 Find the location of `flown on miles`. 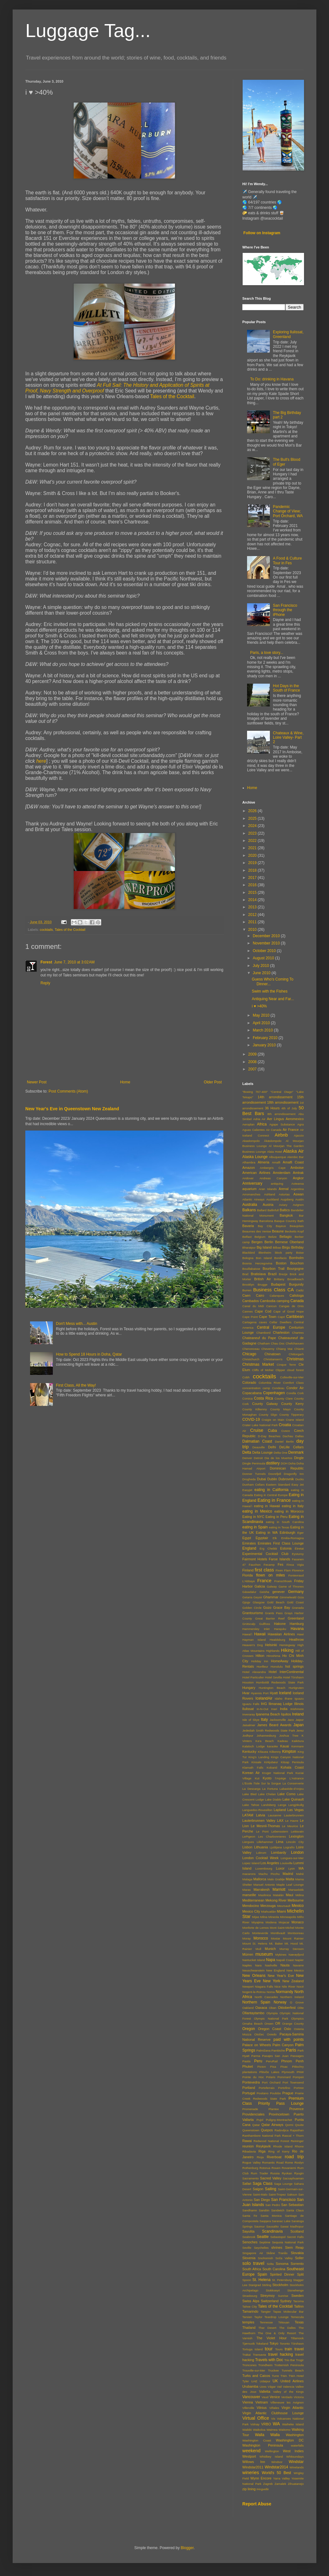

flown on miles is located at coordinates (270, 1575).